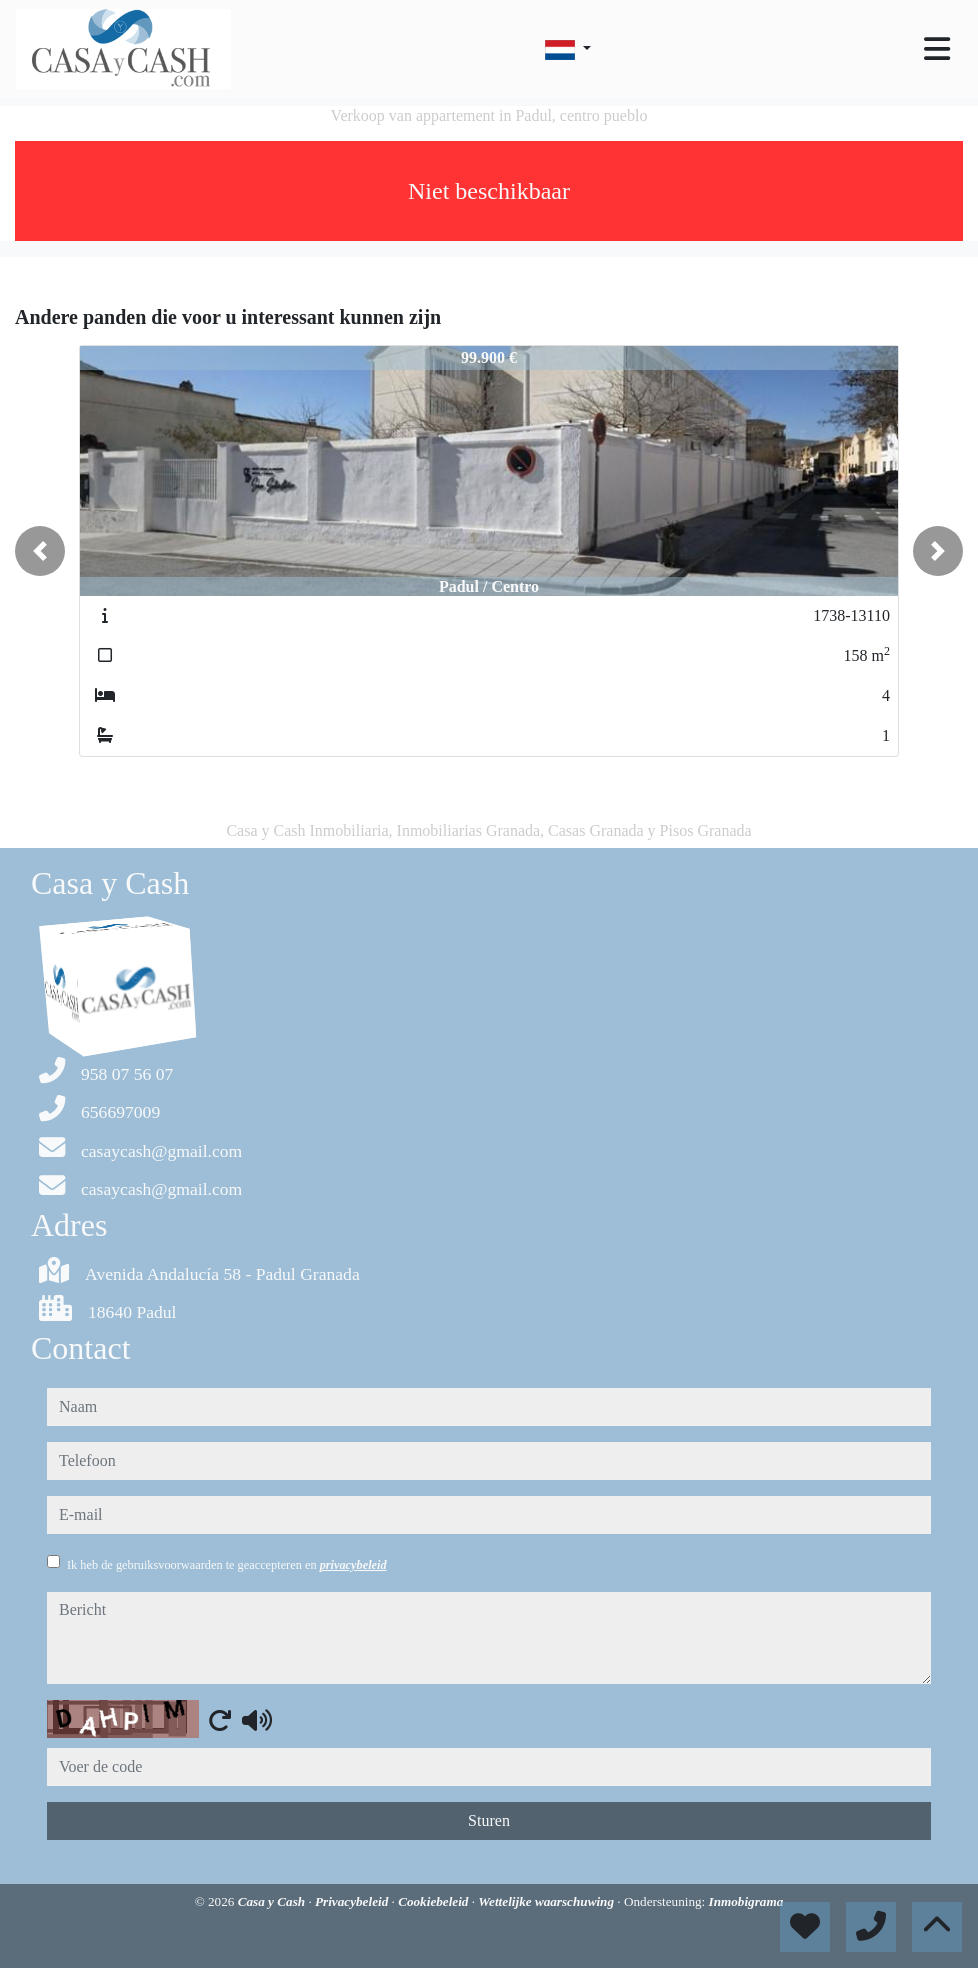  I want to click on Inmobigrama, so click(746, 1901).